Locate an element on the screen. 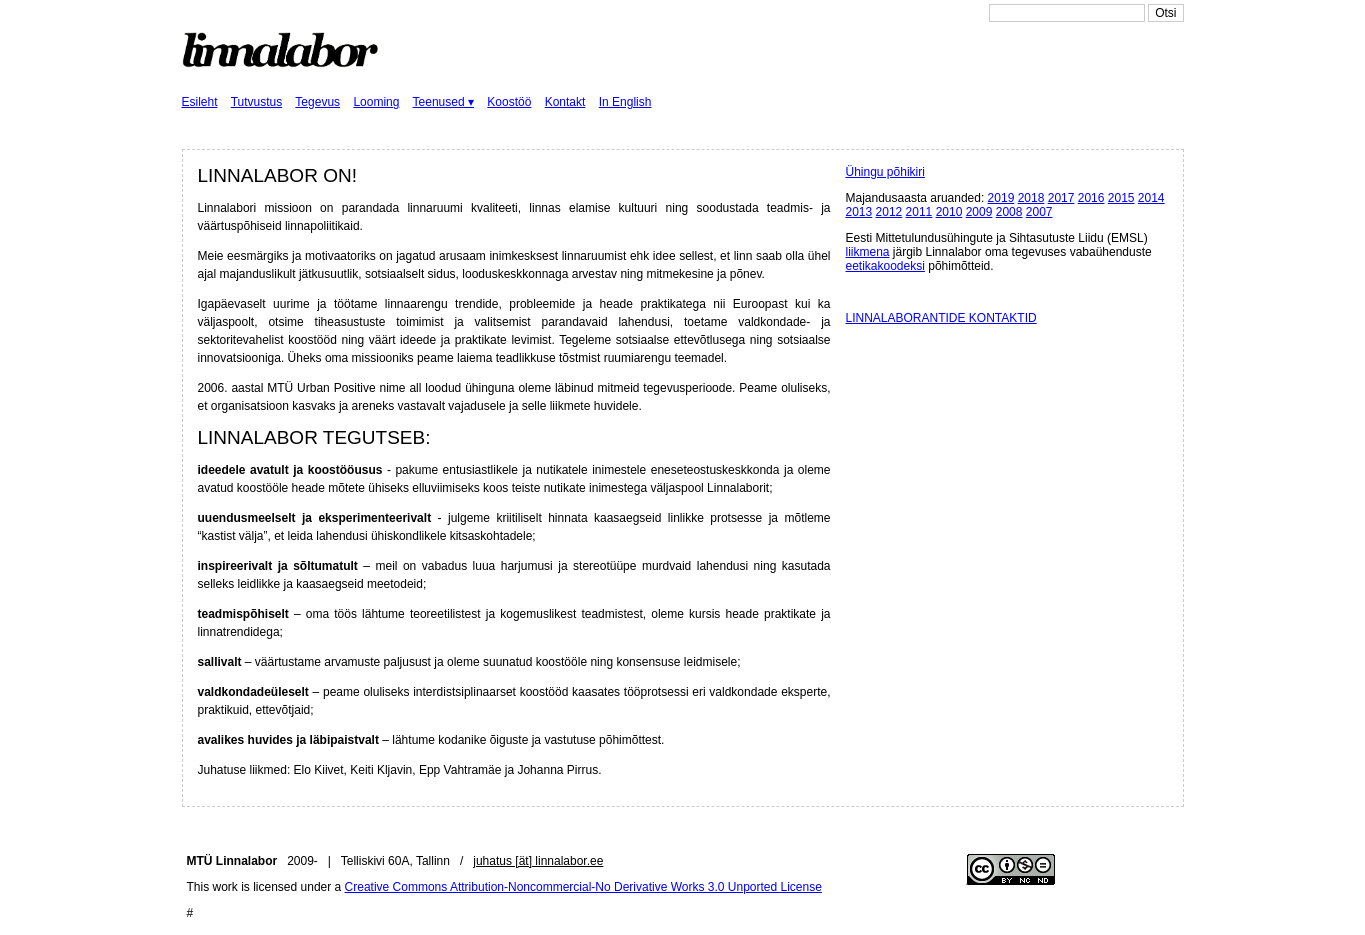 The width and height of the screenshot is (1365, 935). 2009 is located at coordinates (979, 212).